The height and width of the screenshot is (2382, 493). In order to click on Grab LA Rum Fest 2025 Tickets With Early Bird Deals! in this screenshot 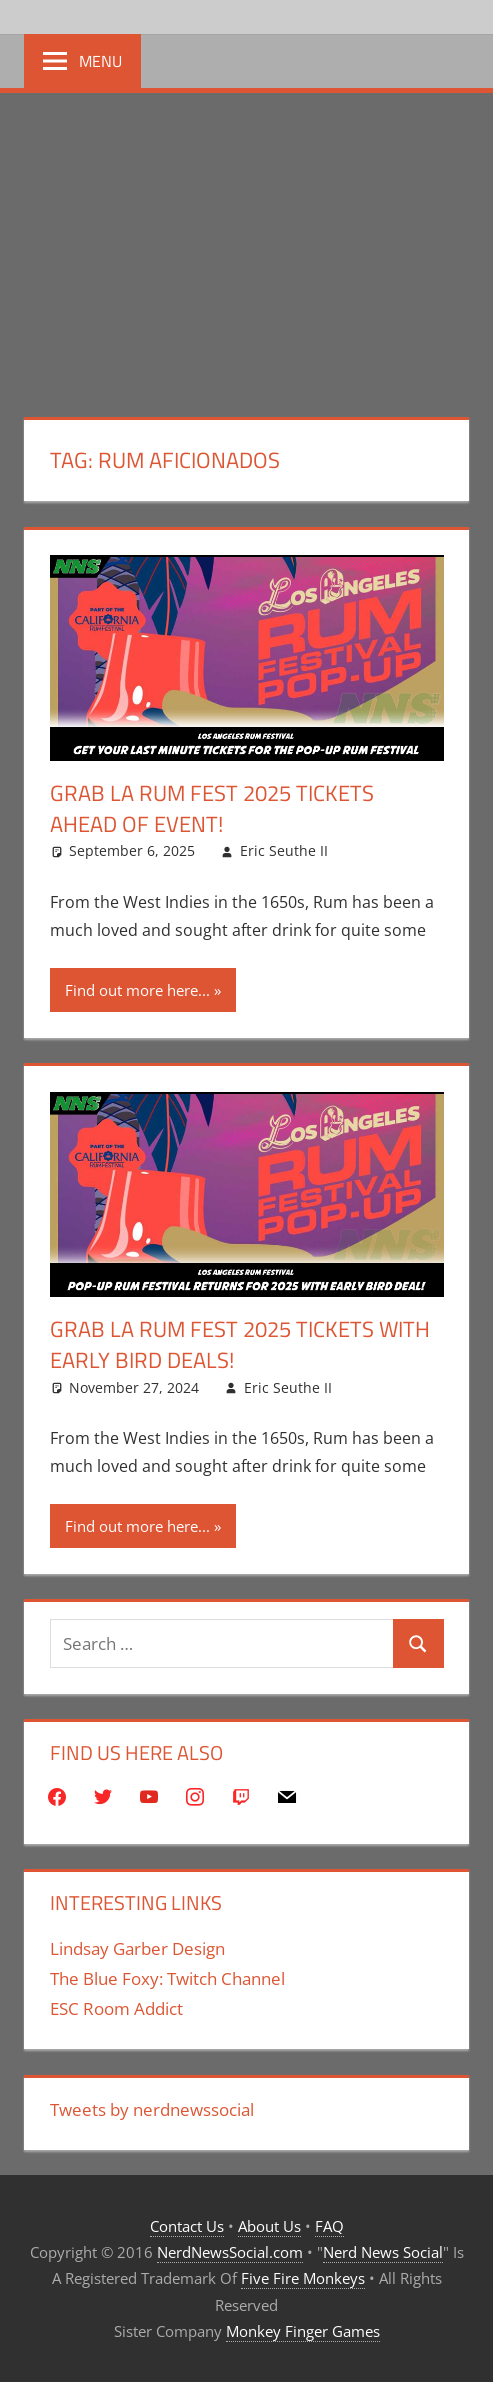, I will do `click(240, 1344)`.